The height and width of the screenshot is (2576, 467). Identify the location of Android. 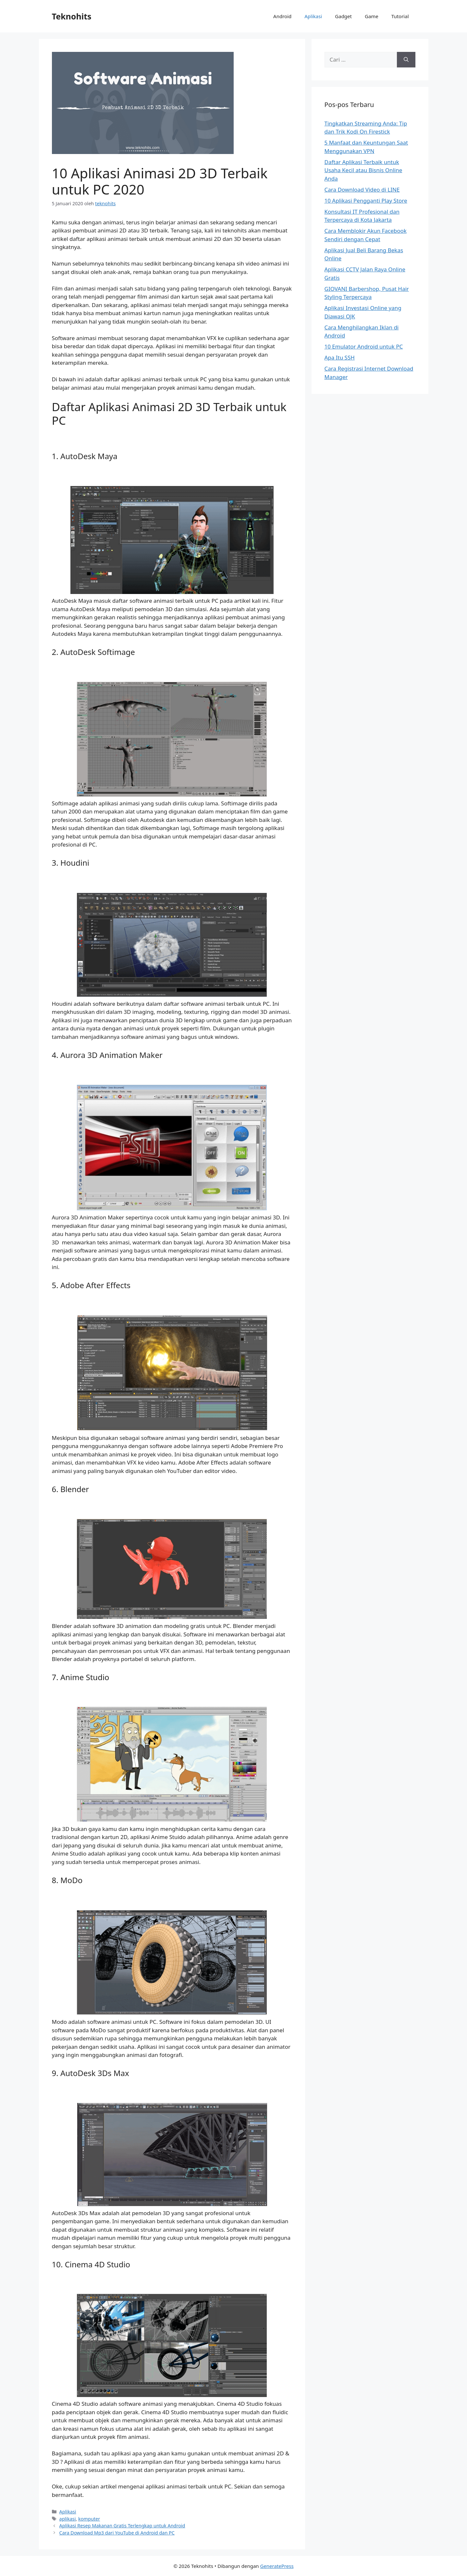
(282, 16).